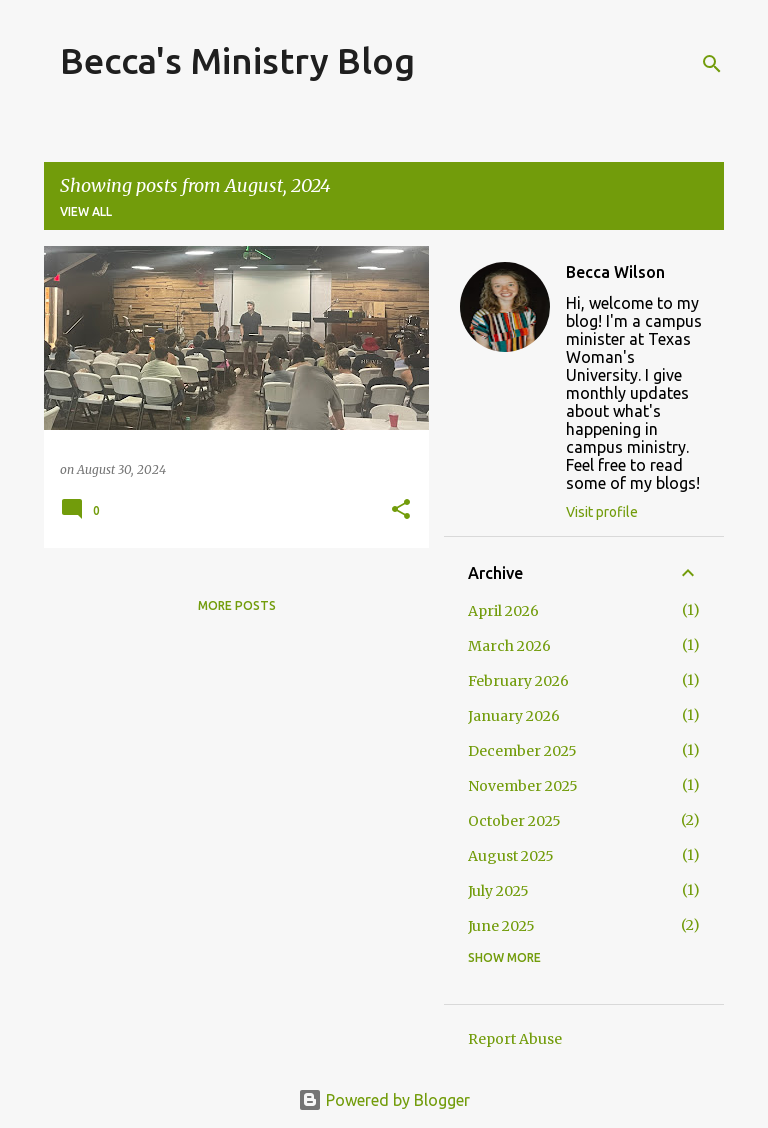  Describe the element at coordinates (602, 512) in the screenshot. I see `Visit profile` at that location.